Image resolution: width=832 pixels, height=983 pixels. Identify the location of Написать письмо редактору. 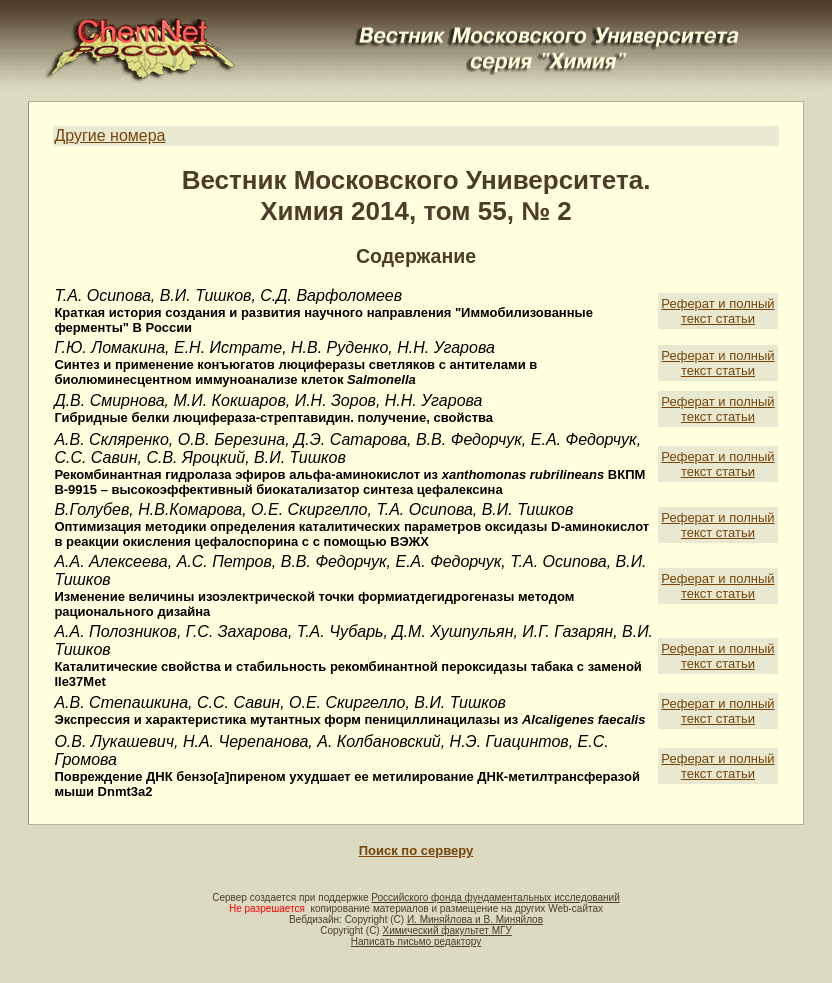
(416, 941).